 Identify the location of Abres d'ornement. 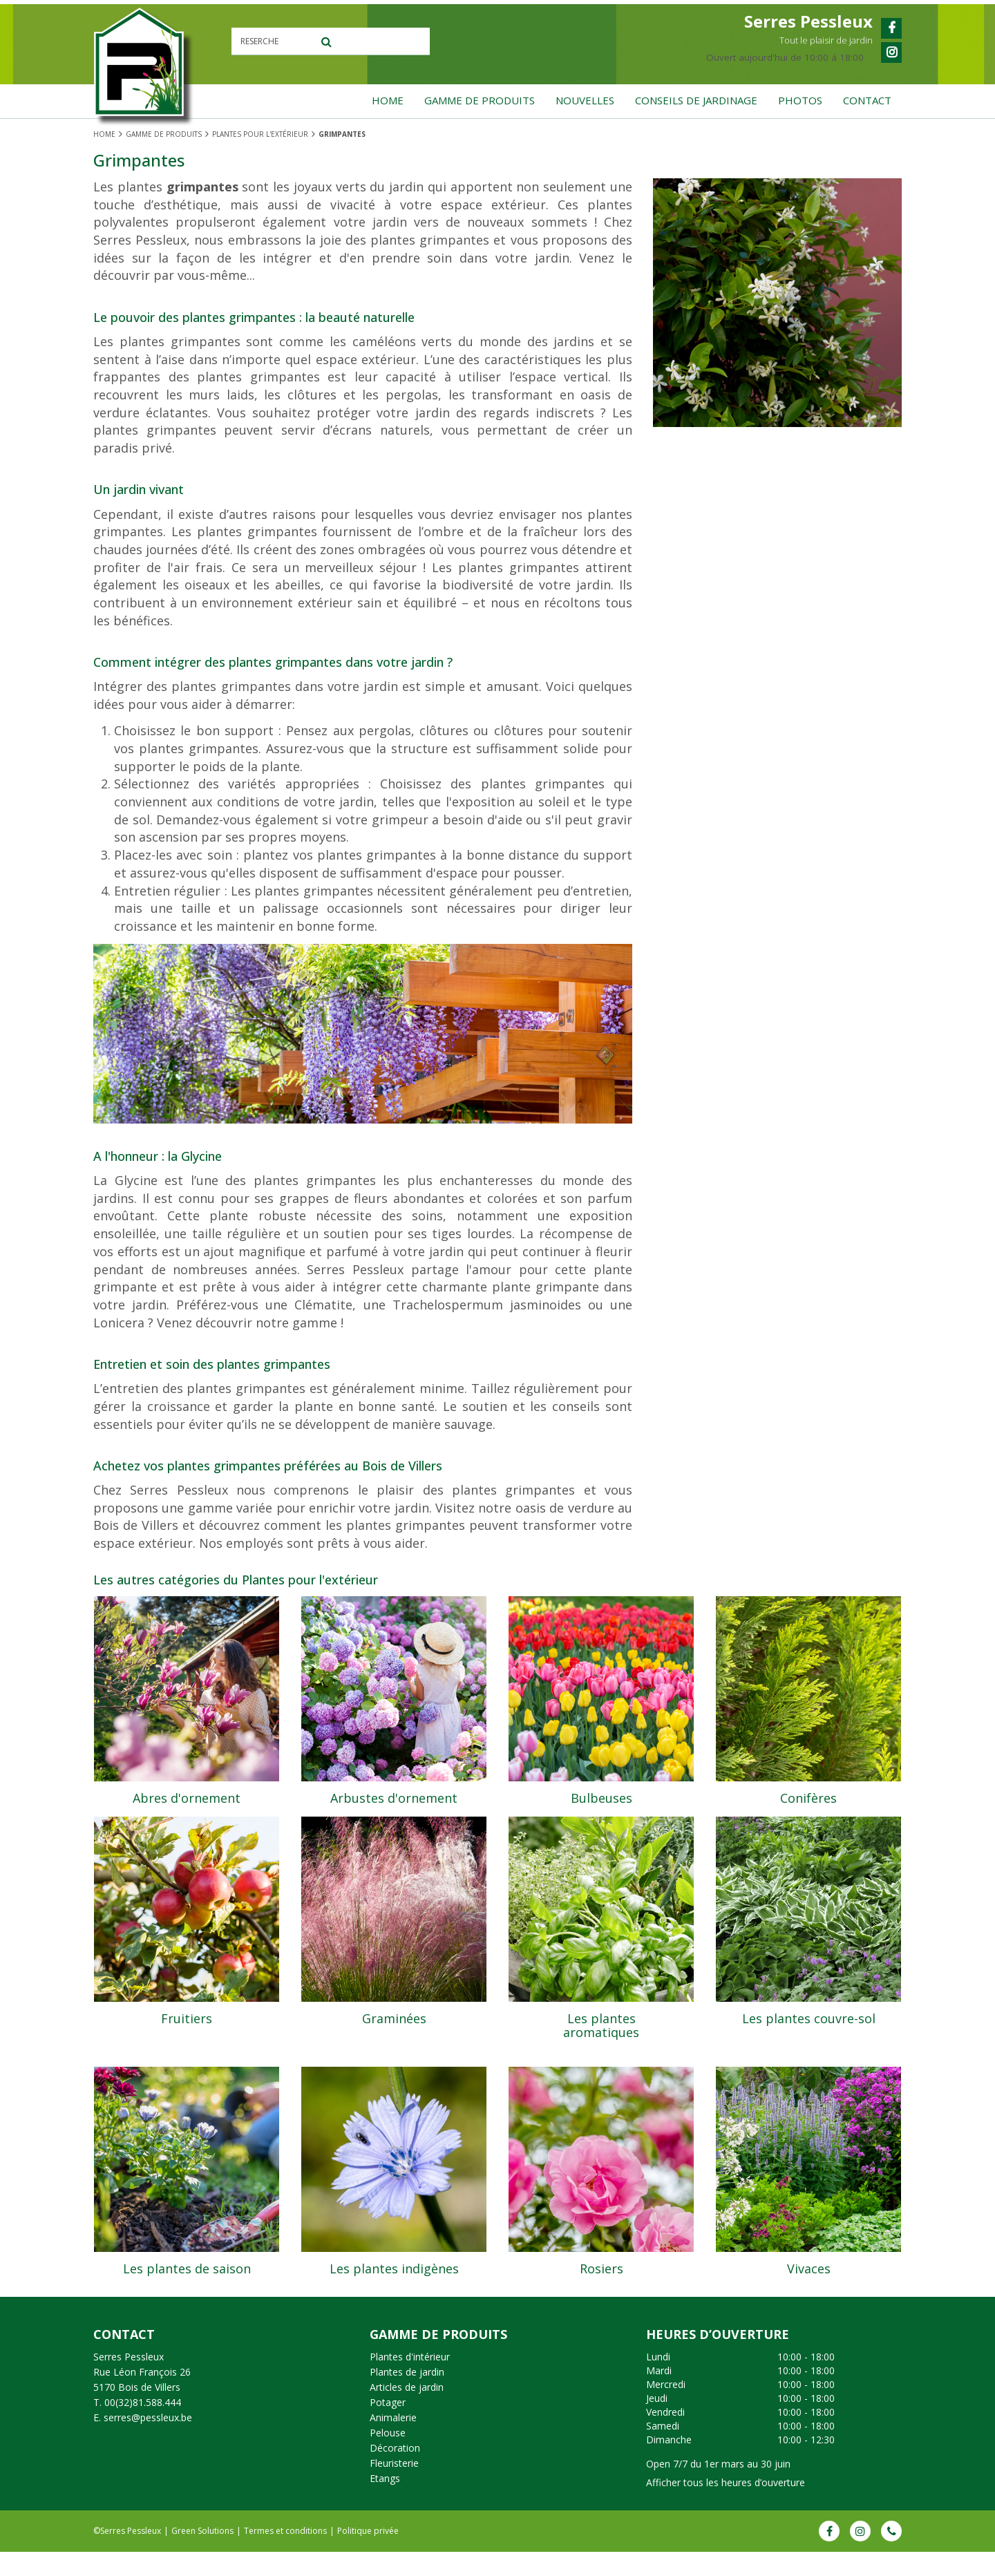
(186, 1798).